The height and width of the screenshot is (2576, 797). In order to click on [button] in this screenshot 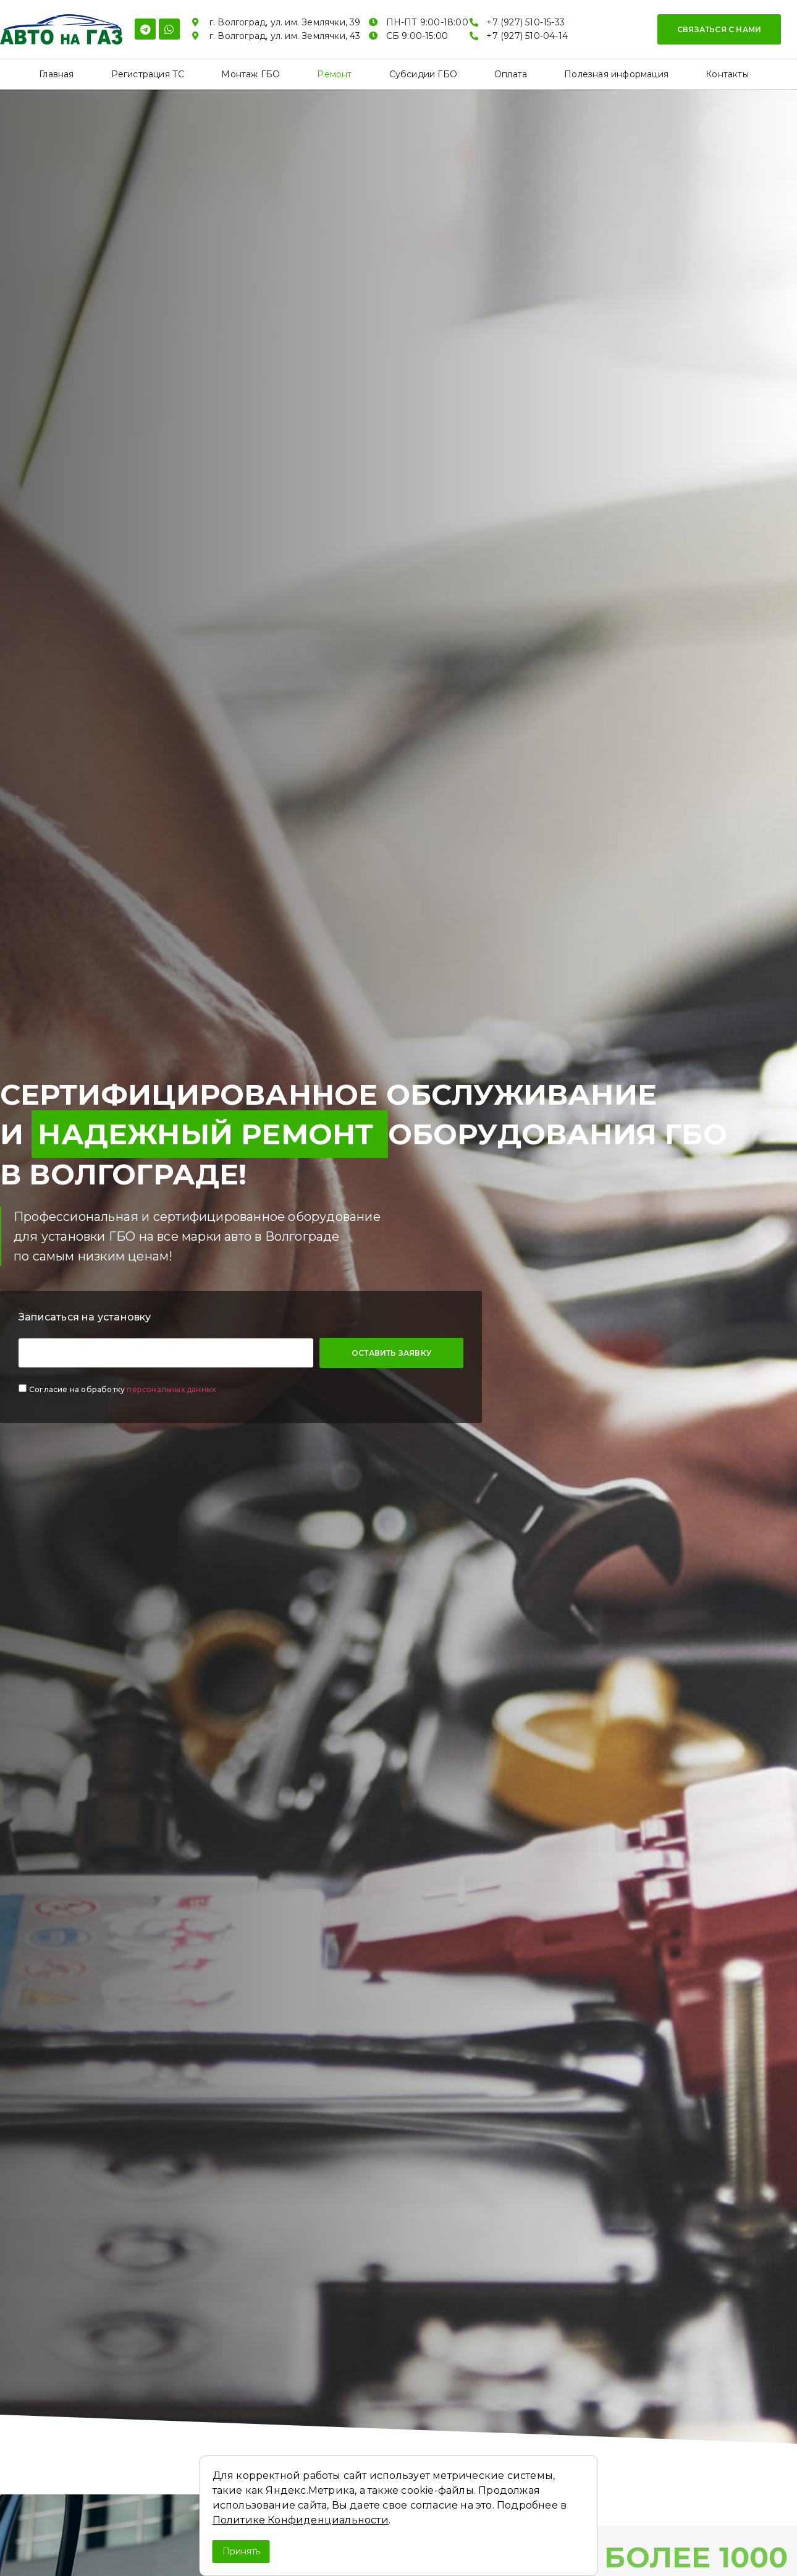, I will do `click(719, 29)`.